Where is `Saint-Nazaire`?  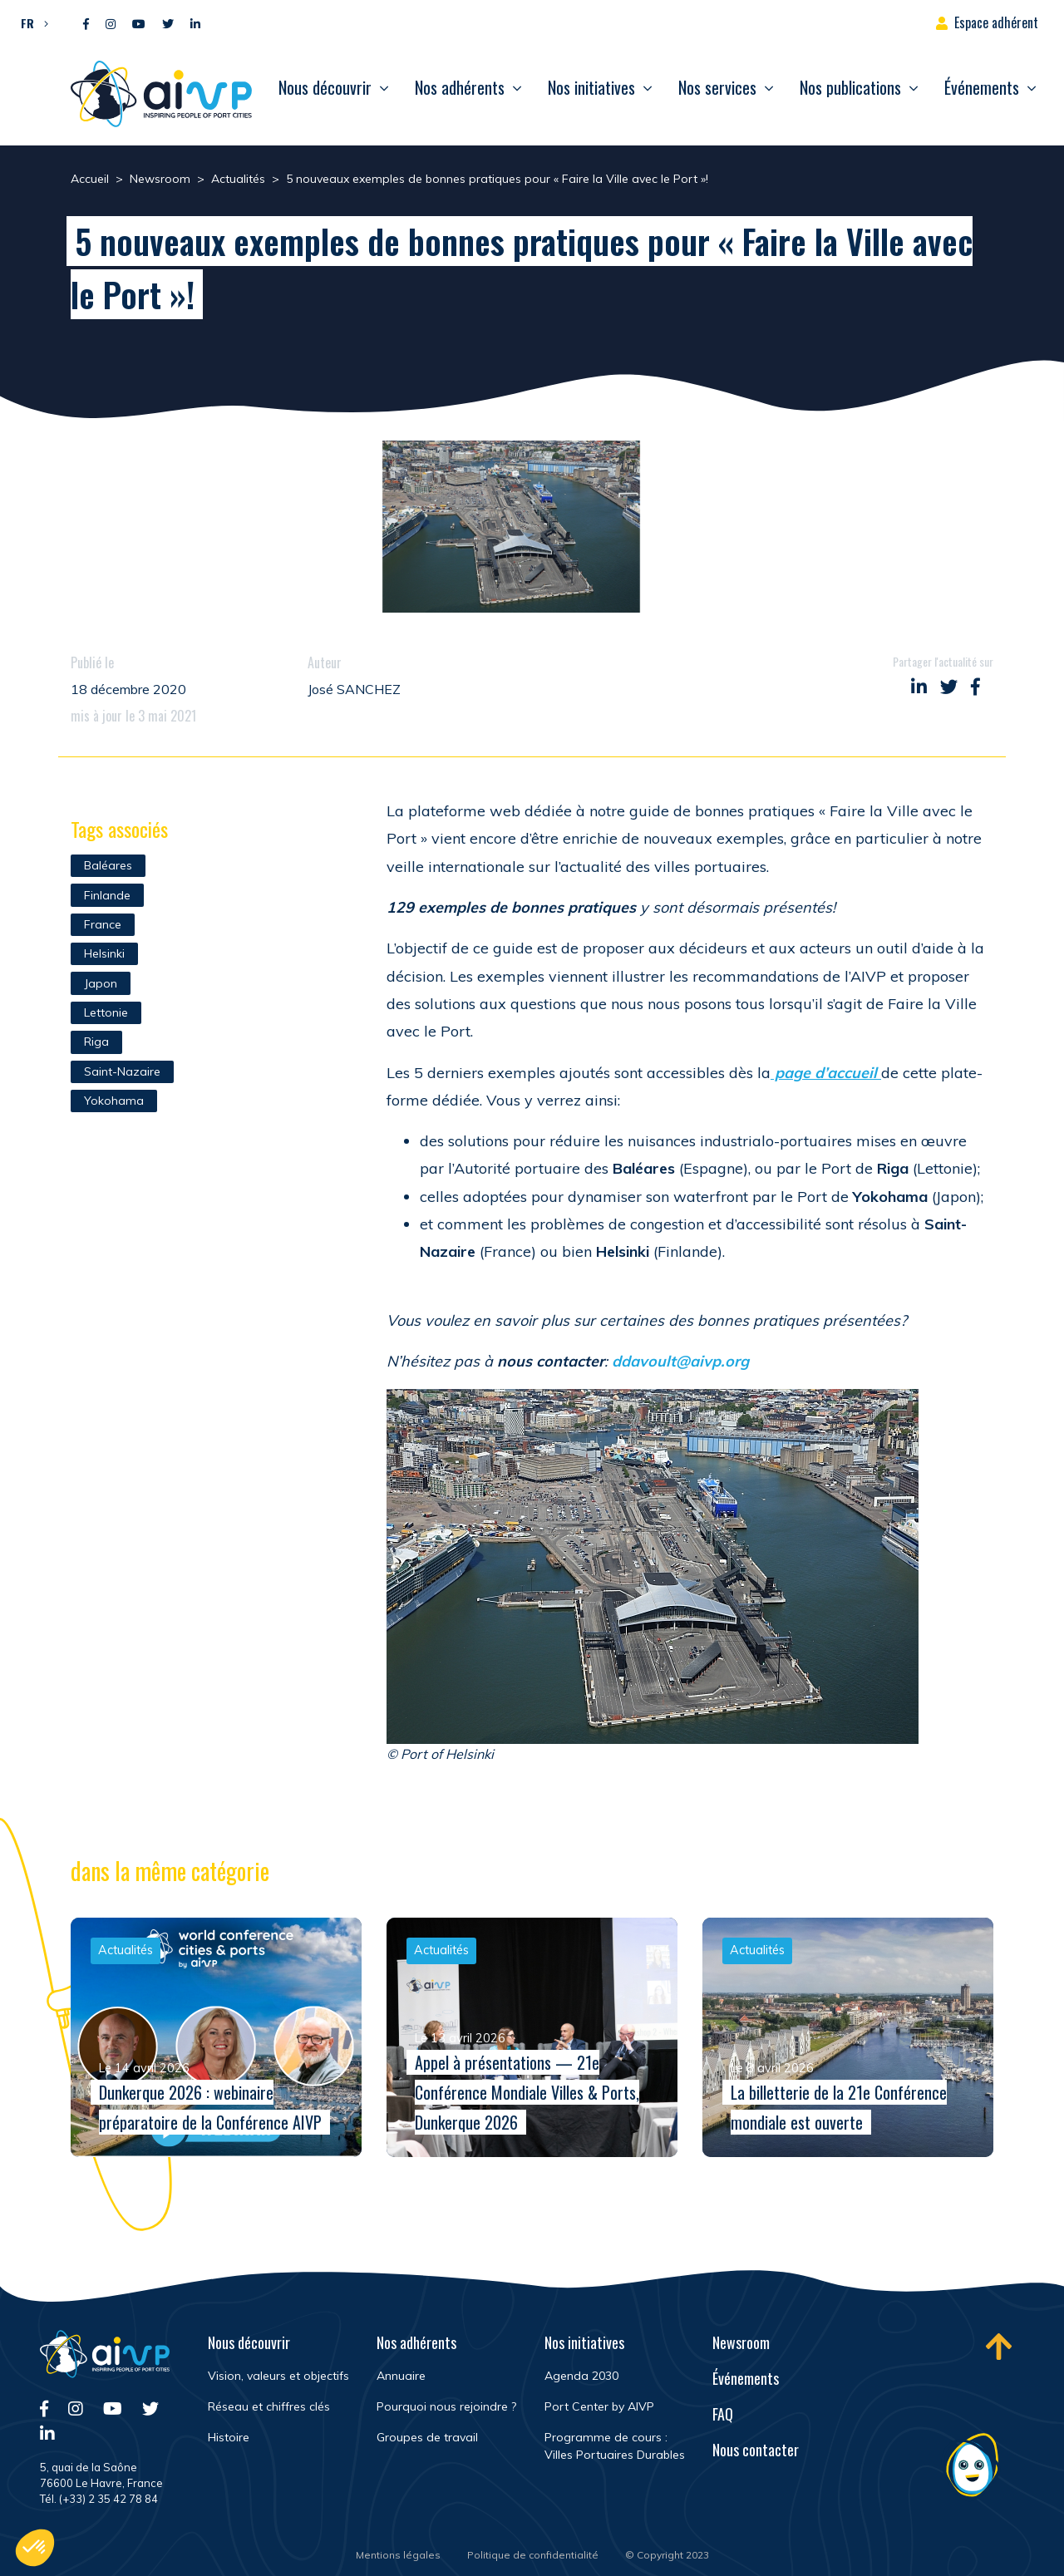
Saint-Nazaire is located at coordinates (122, 1071).